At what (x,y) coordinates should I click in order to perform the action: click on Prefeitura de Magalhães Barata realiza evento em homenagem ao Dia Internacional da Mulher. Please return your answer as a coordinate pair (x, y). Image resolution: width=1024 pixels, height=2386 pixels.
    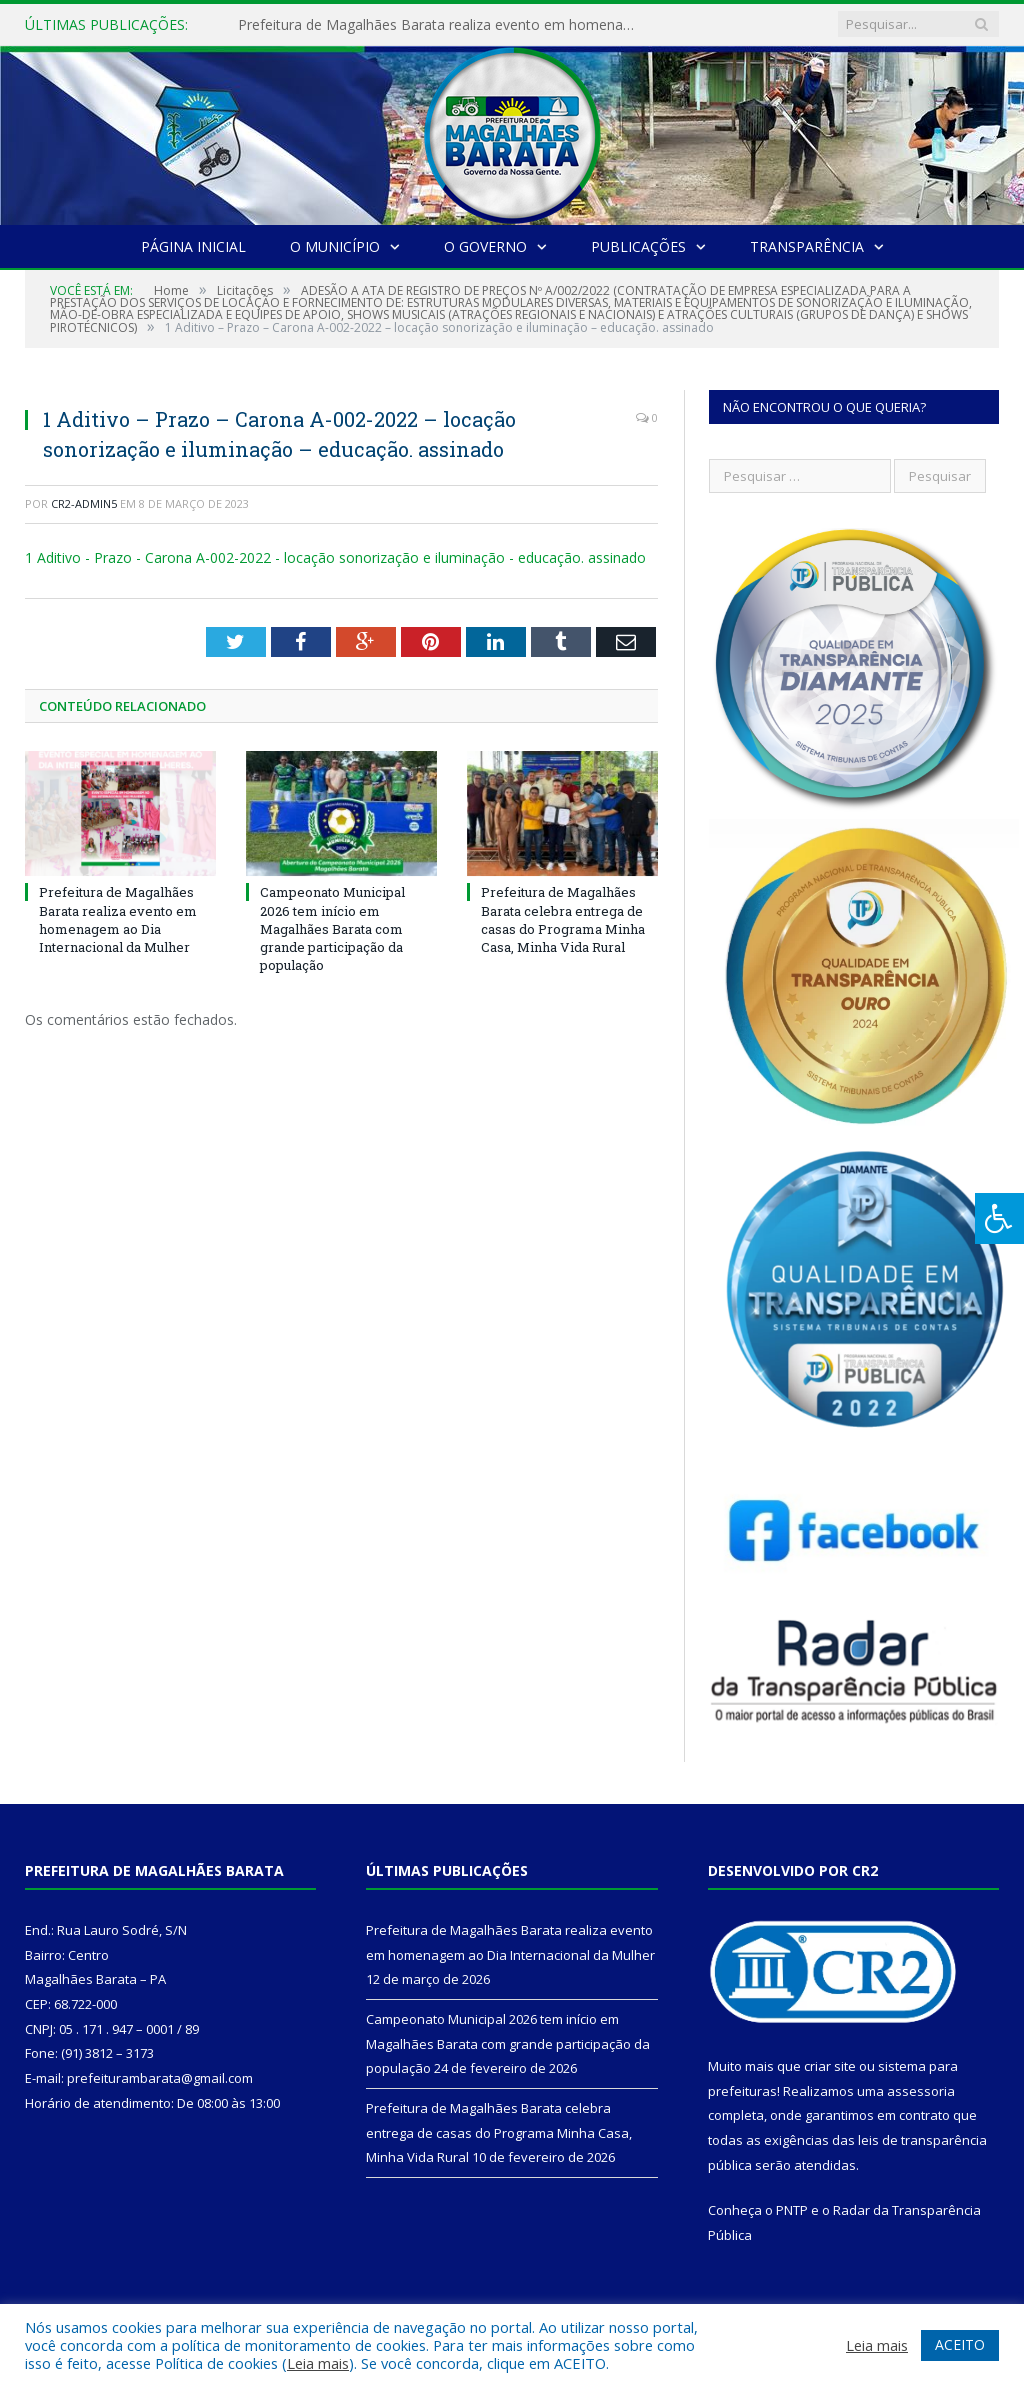
    Looking at the image, I should click on (443, 25).